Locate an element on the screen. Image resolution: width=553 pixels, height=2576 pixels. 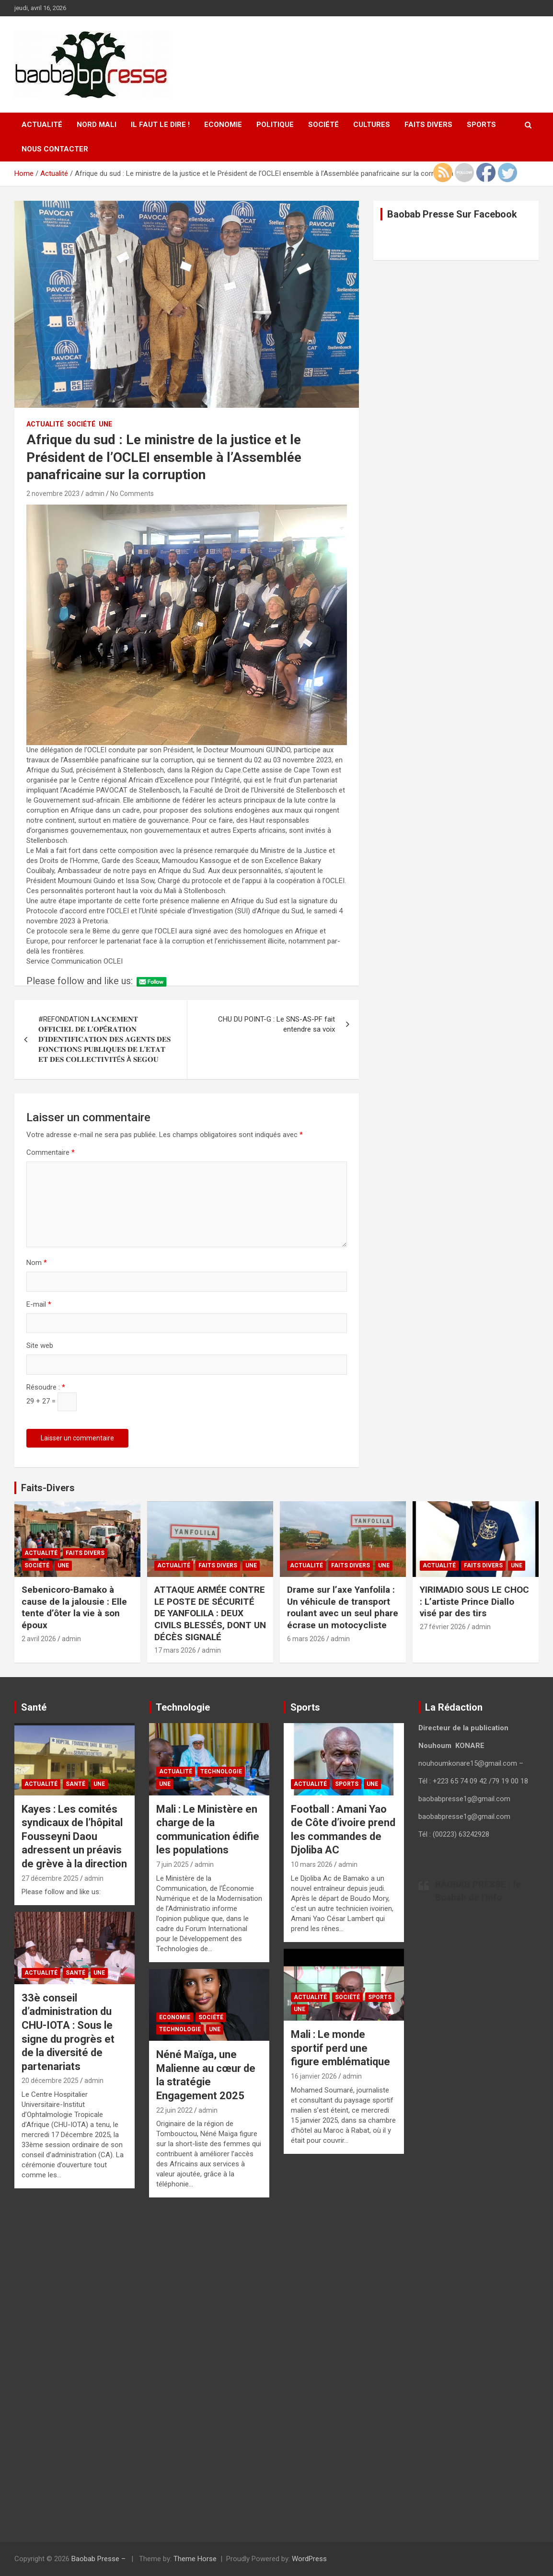
Nous contacter is located at coordinates (55, 149).